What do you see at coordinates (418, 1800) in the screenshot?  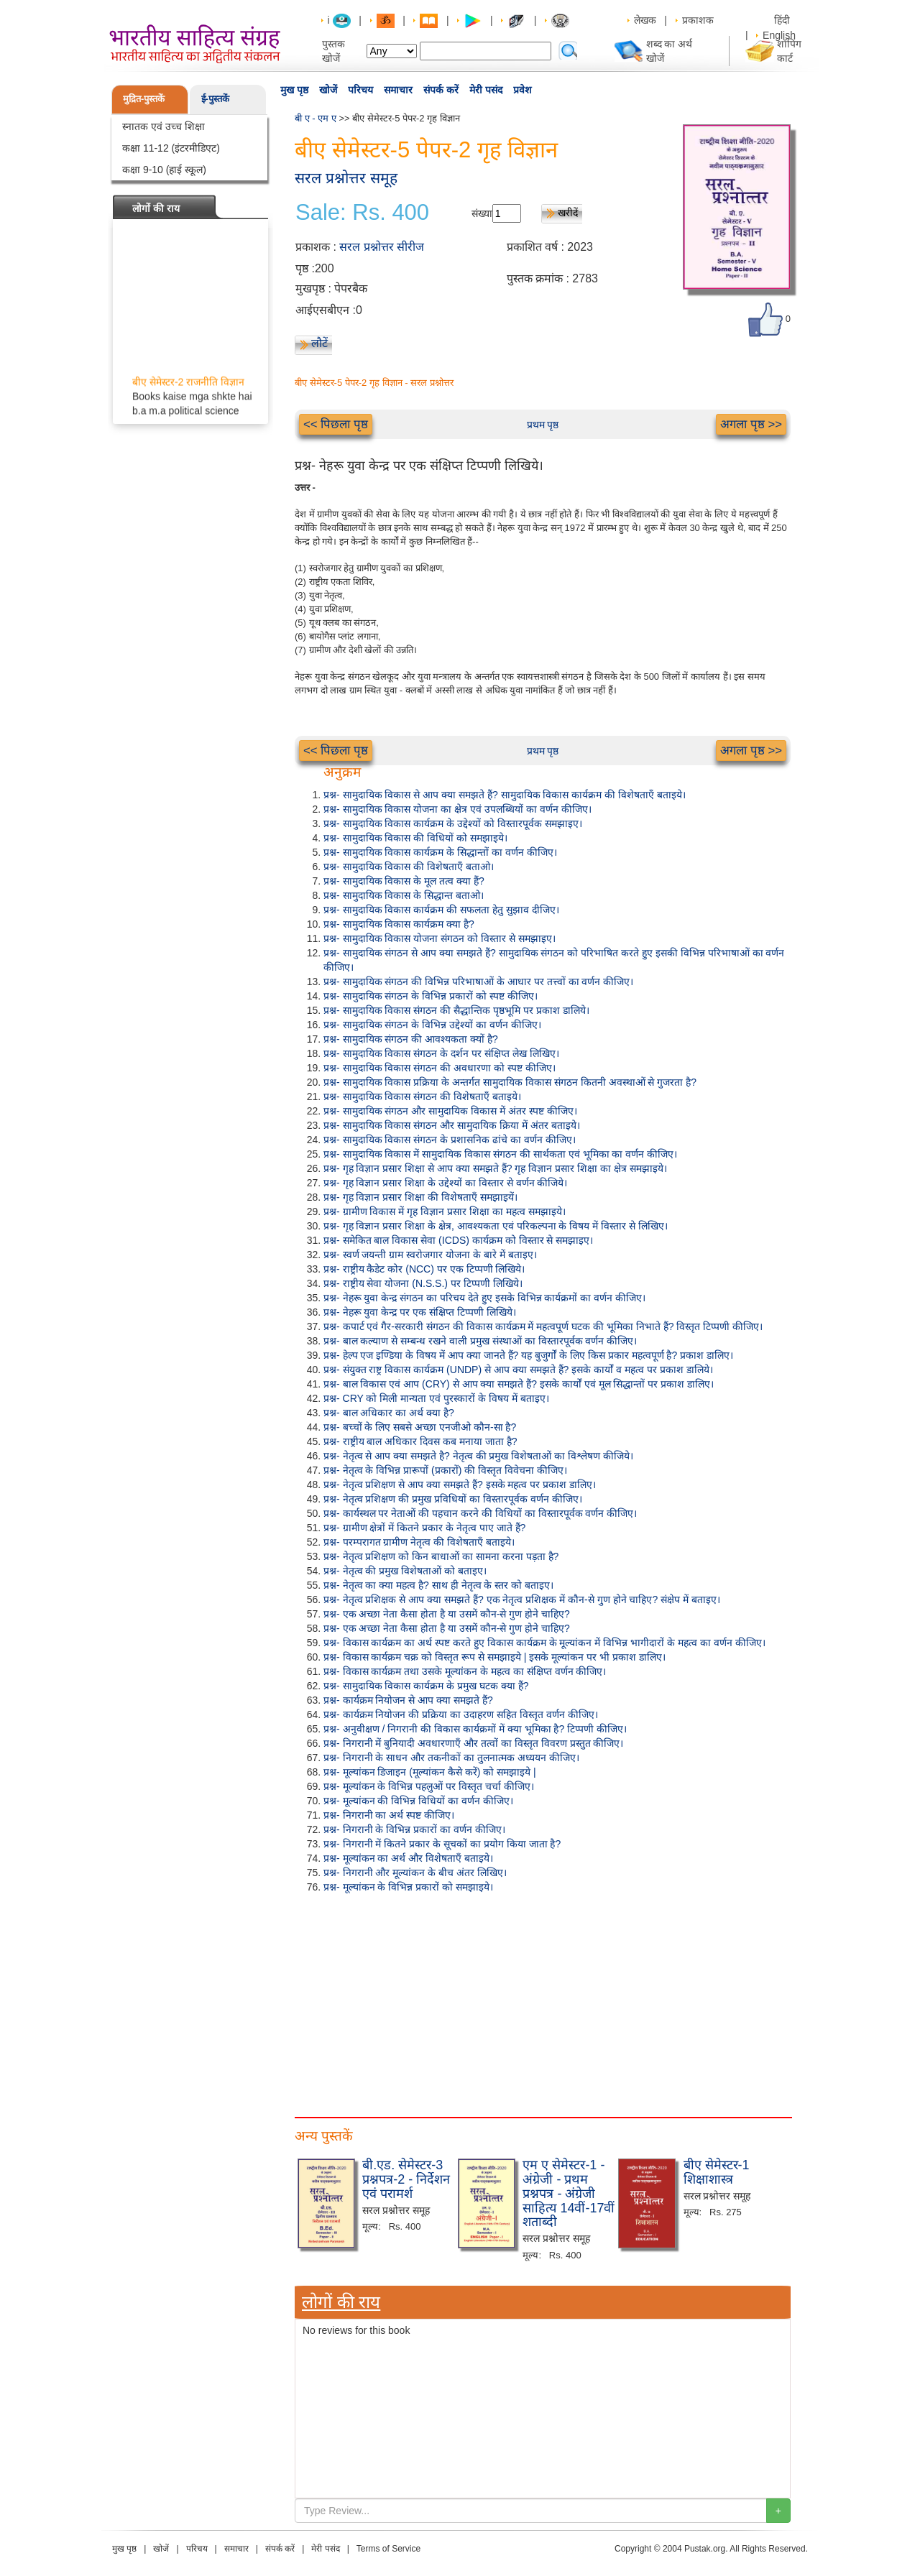 I see `प्रश्न- मूल्यांकन की विभिन्न विधियों का वर्णन कीजिए।` at bounding box center [418, 1800].